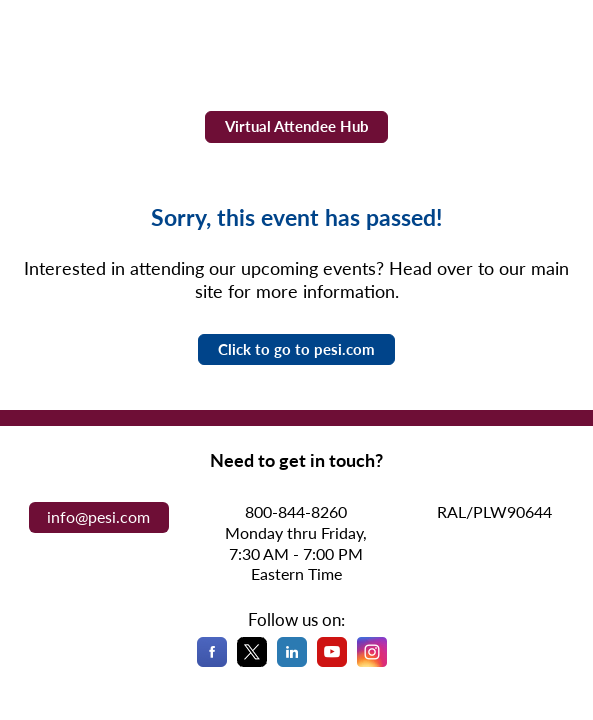 The width and height of the screenshot is (593, 720). I want to click on [Instagram], so click(372, 662).